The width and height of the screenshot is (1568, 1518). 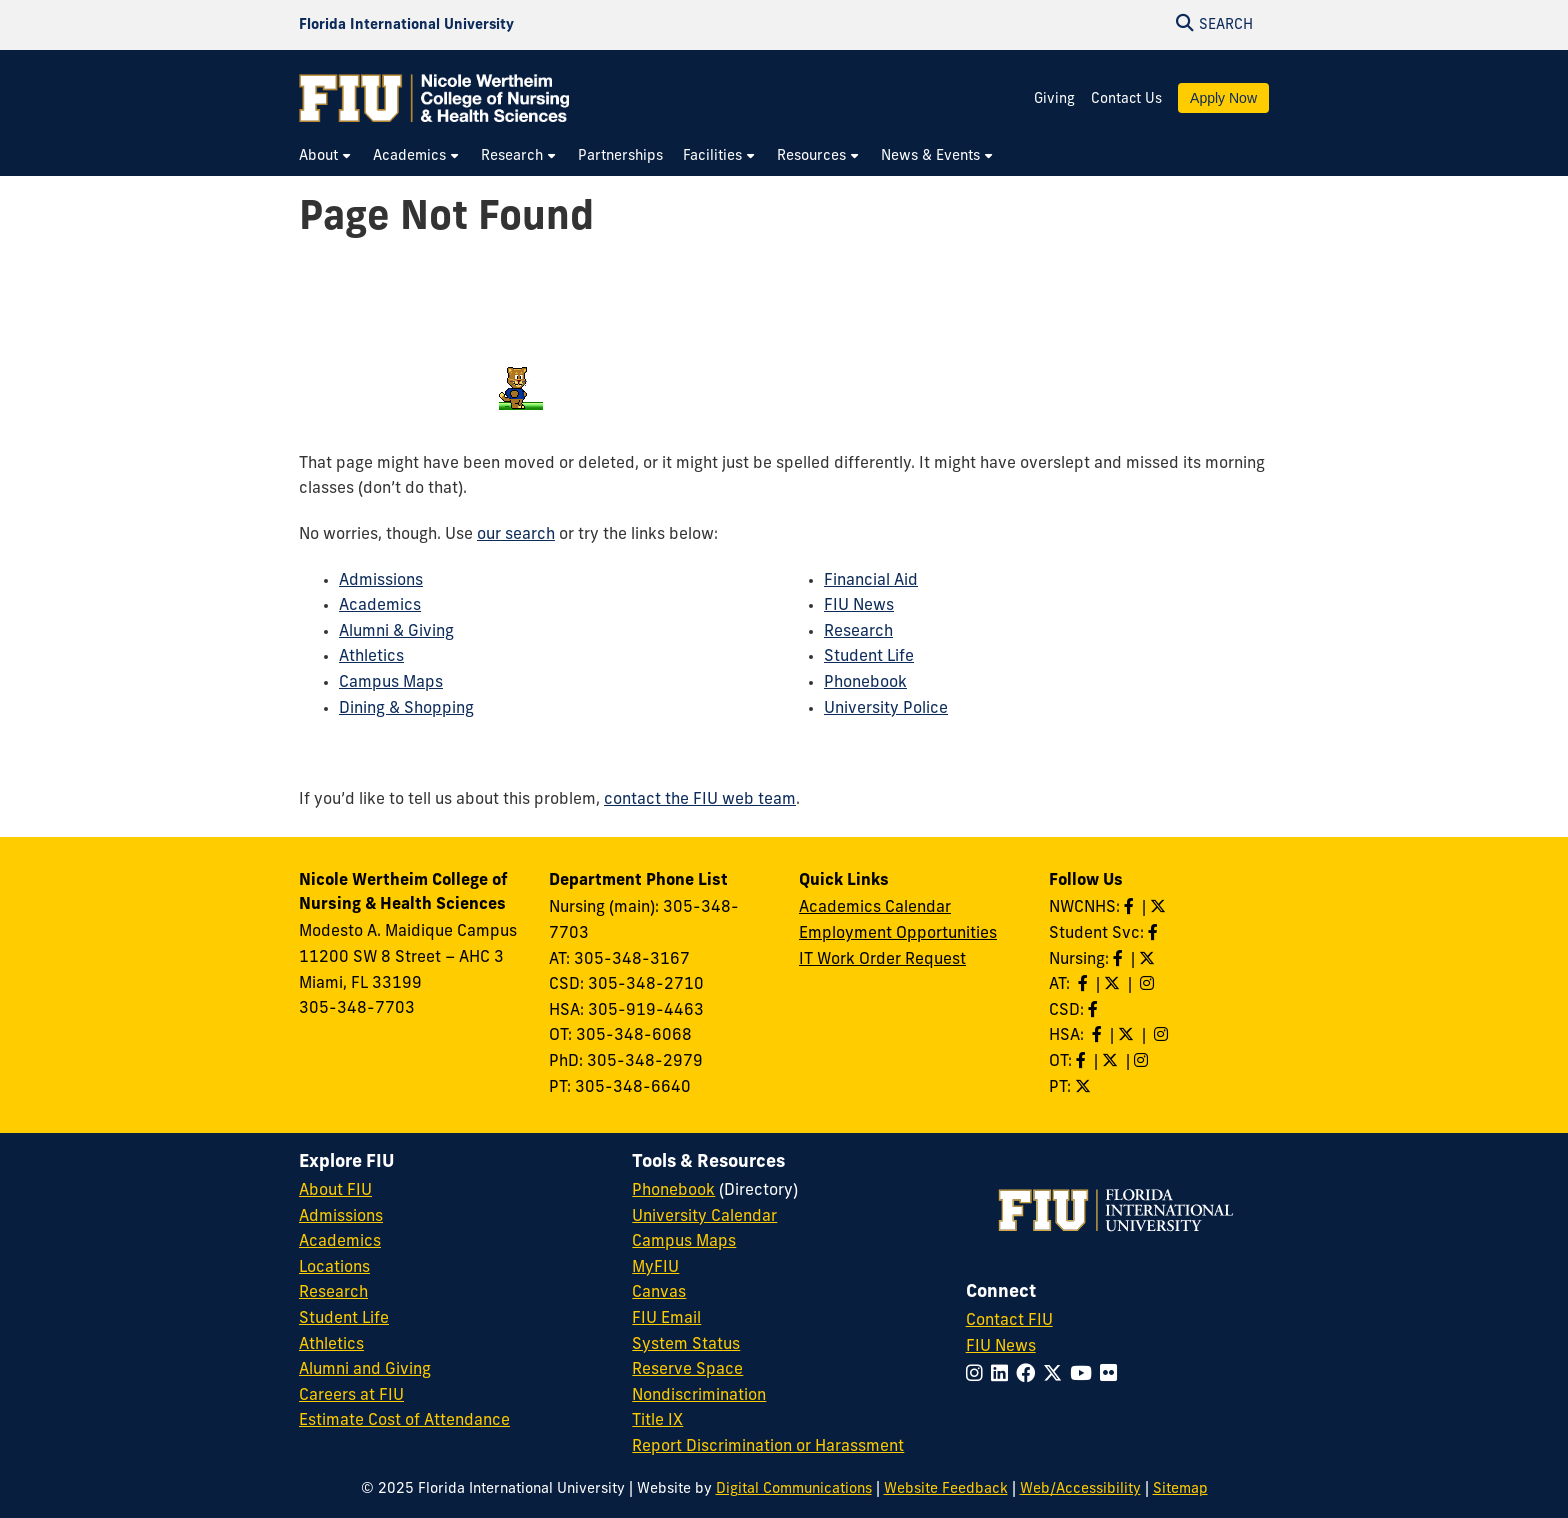 What do you see at coordinates (396, 632) in the screenshot?
I see `Alumni & Giving` at bounding box center [396, 632].